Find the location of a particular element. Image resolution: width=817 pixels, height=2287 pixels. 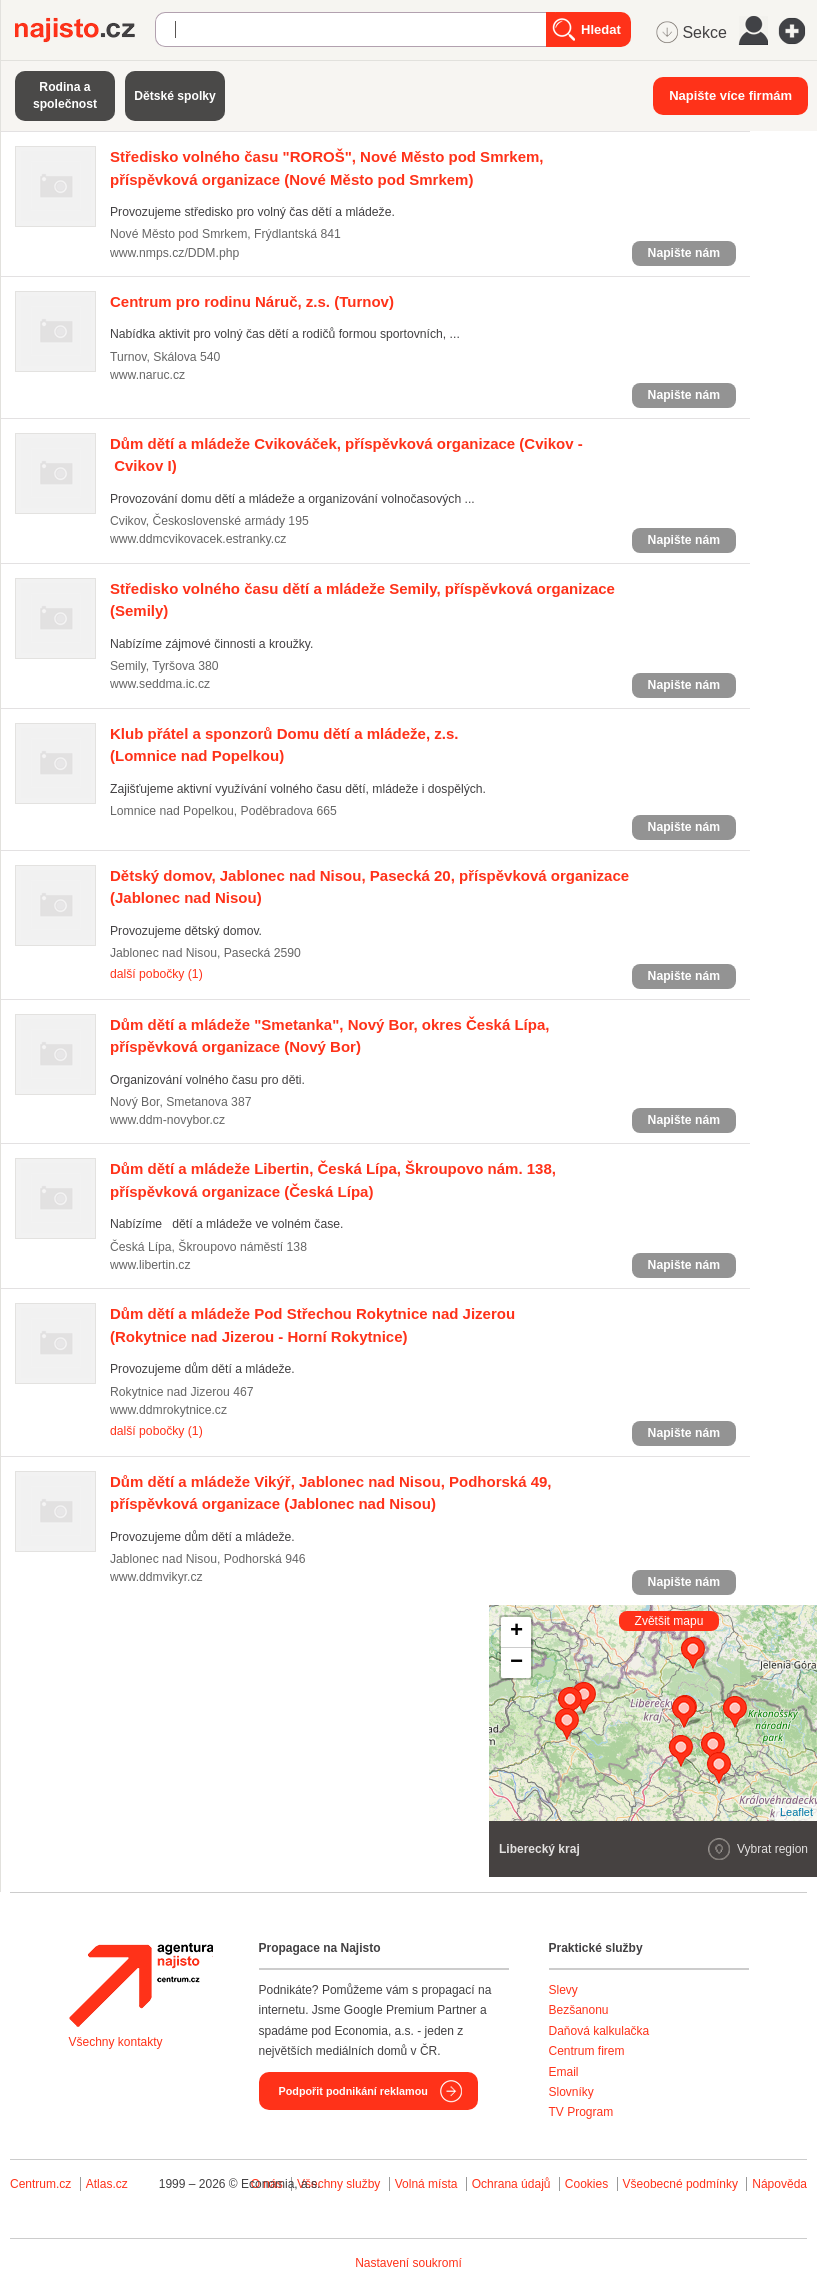

Centrum firem is located at coordinates (587, 2051).